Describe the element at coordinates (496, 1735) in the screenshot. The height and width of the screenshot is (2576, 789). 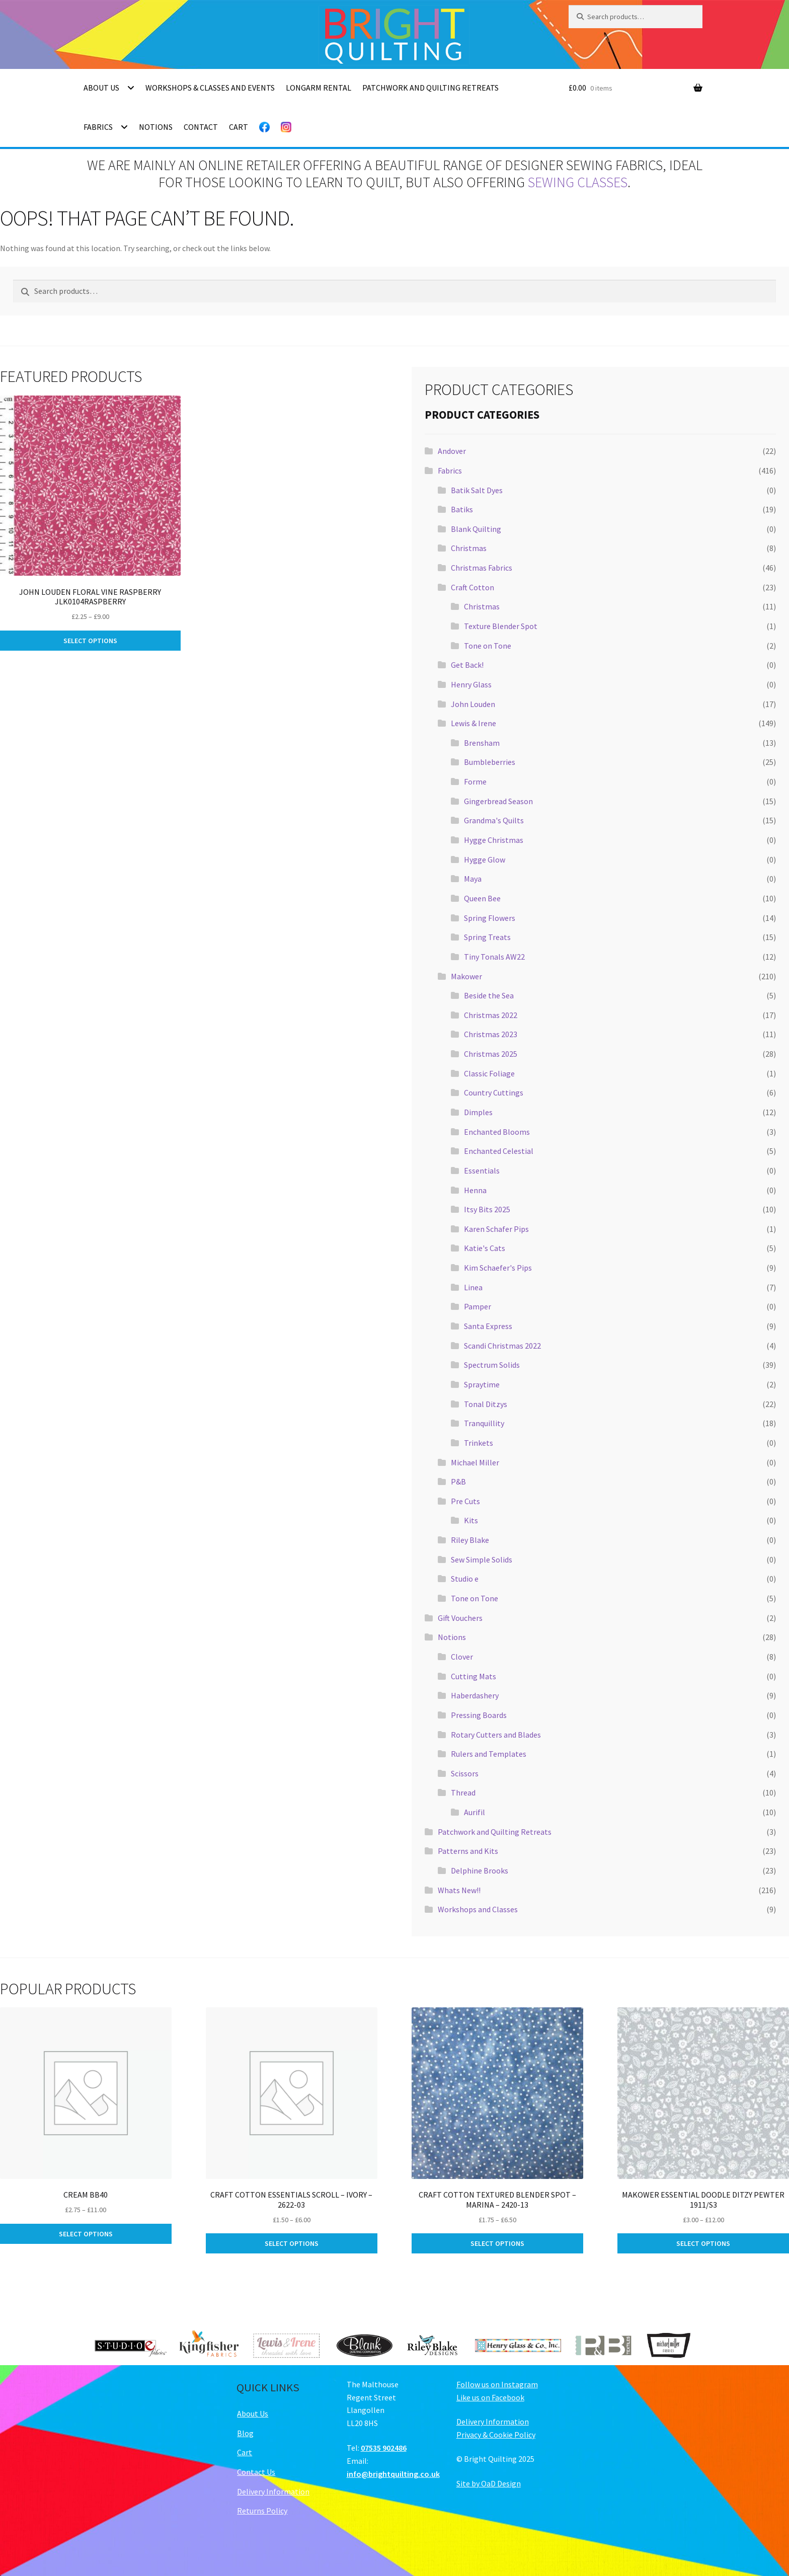
I see `Rotary Cutters and Blades` at that location.